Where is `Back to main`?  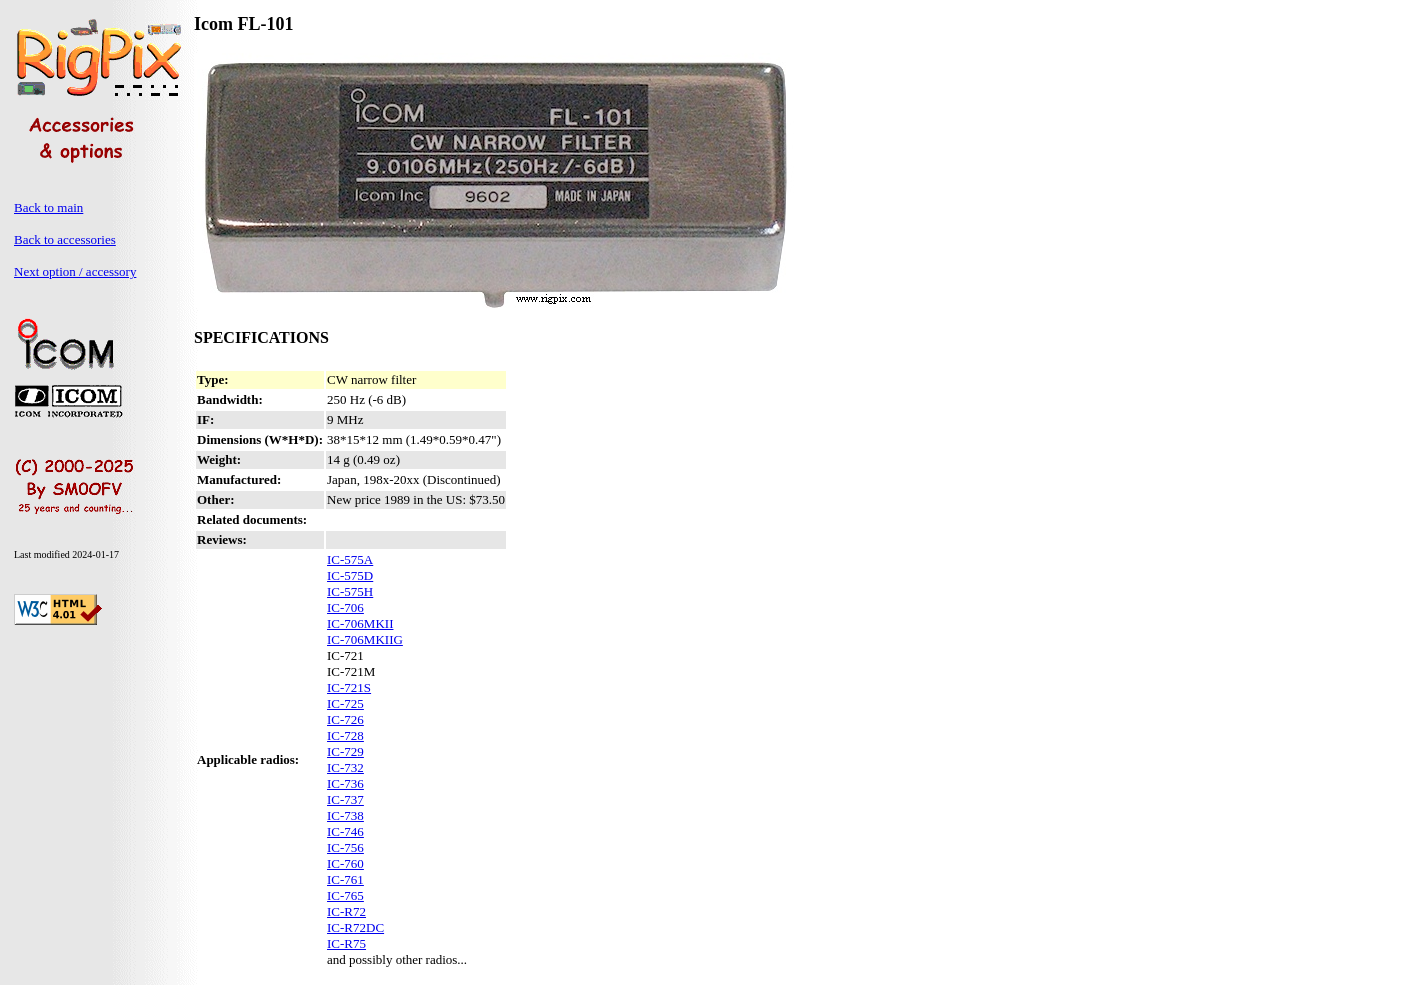
Back to main is located at coordinates (48, 207).